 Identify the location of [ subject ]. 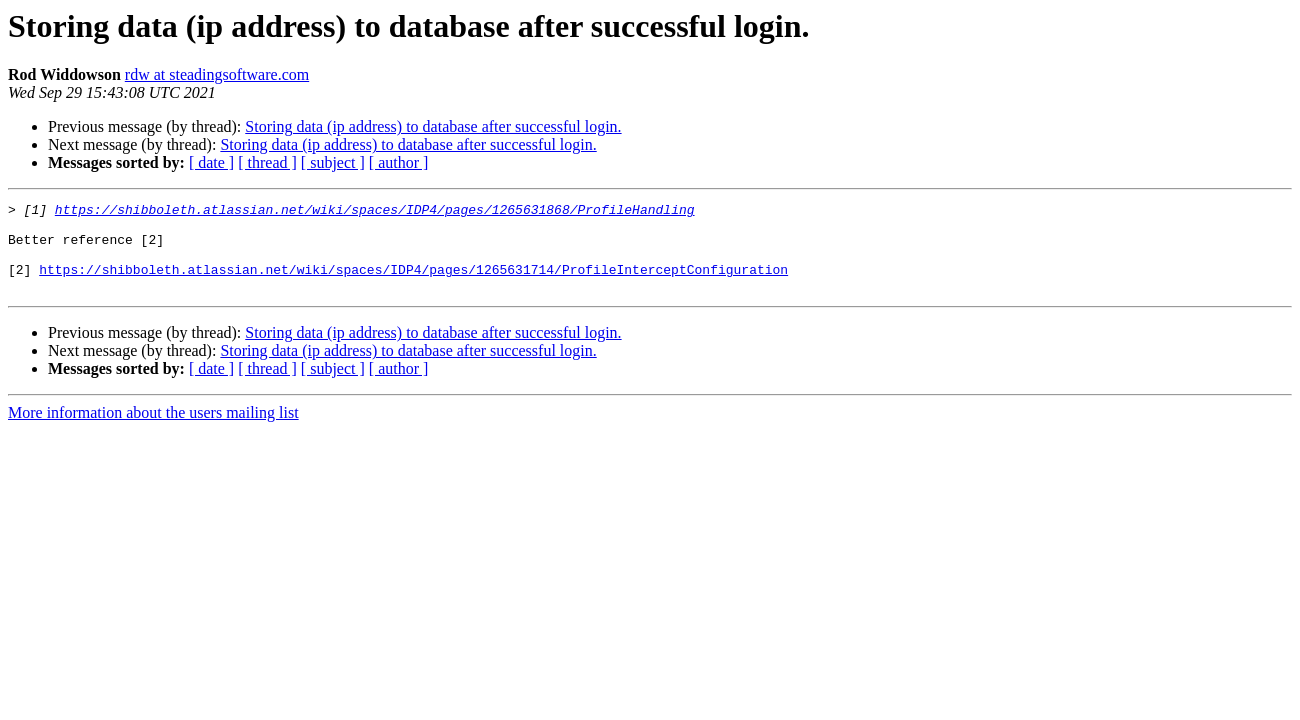
(333, 162).